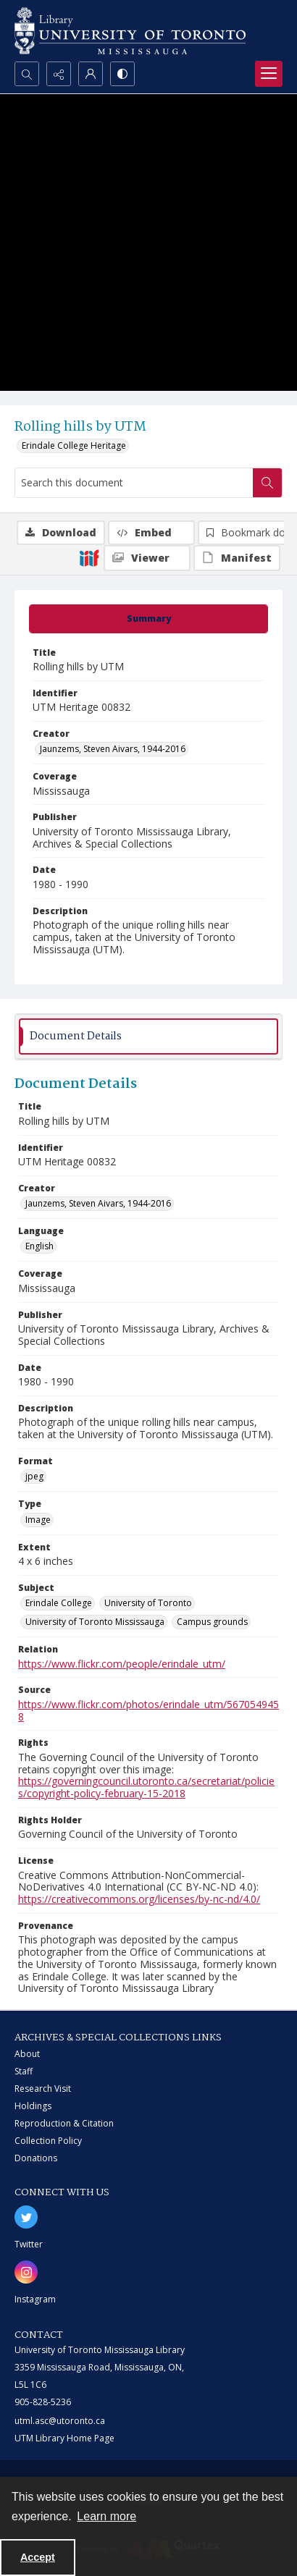 The image size is (297, 2576). I want to click on Donations, so click(35, 2158).